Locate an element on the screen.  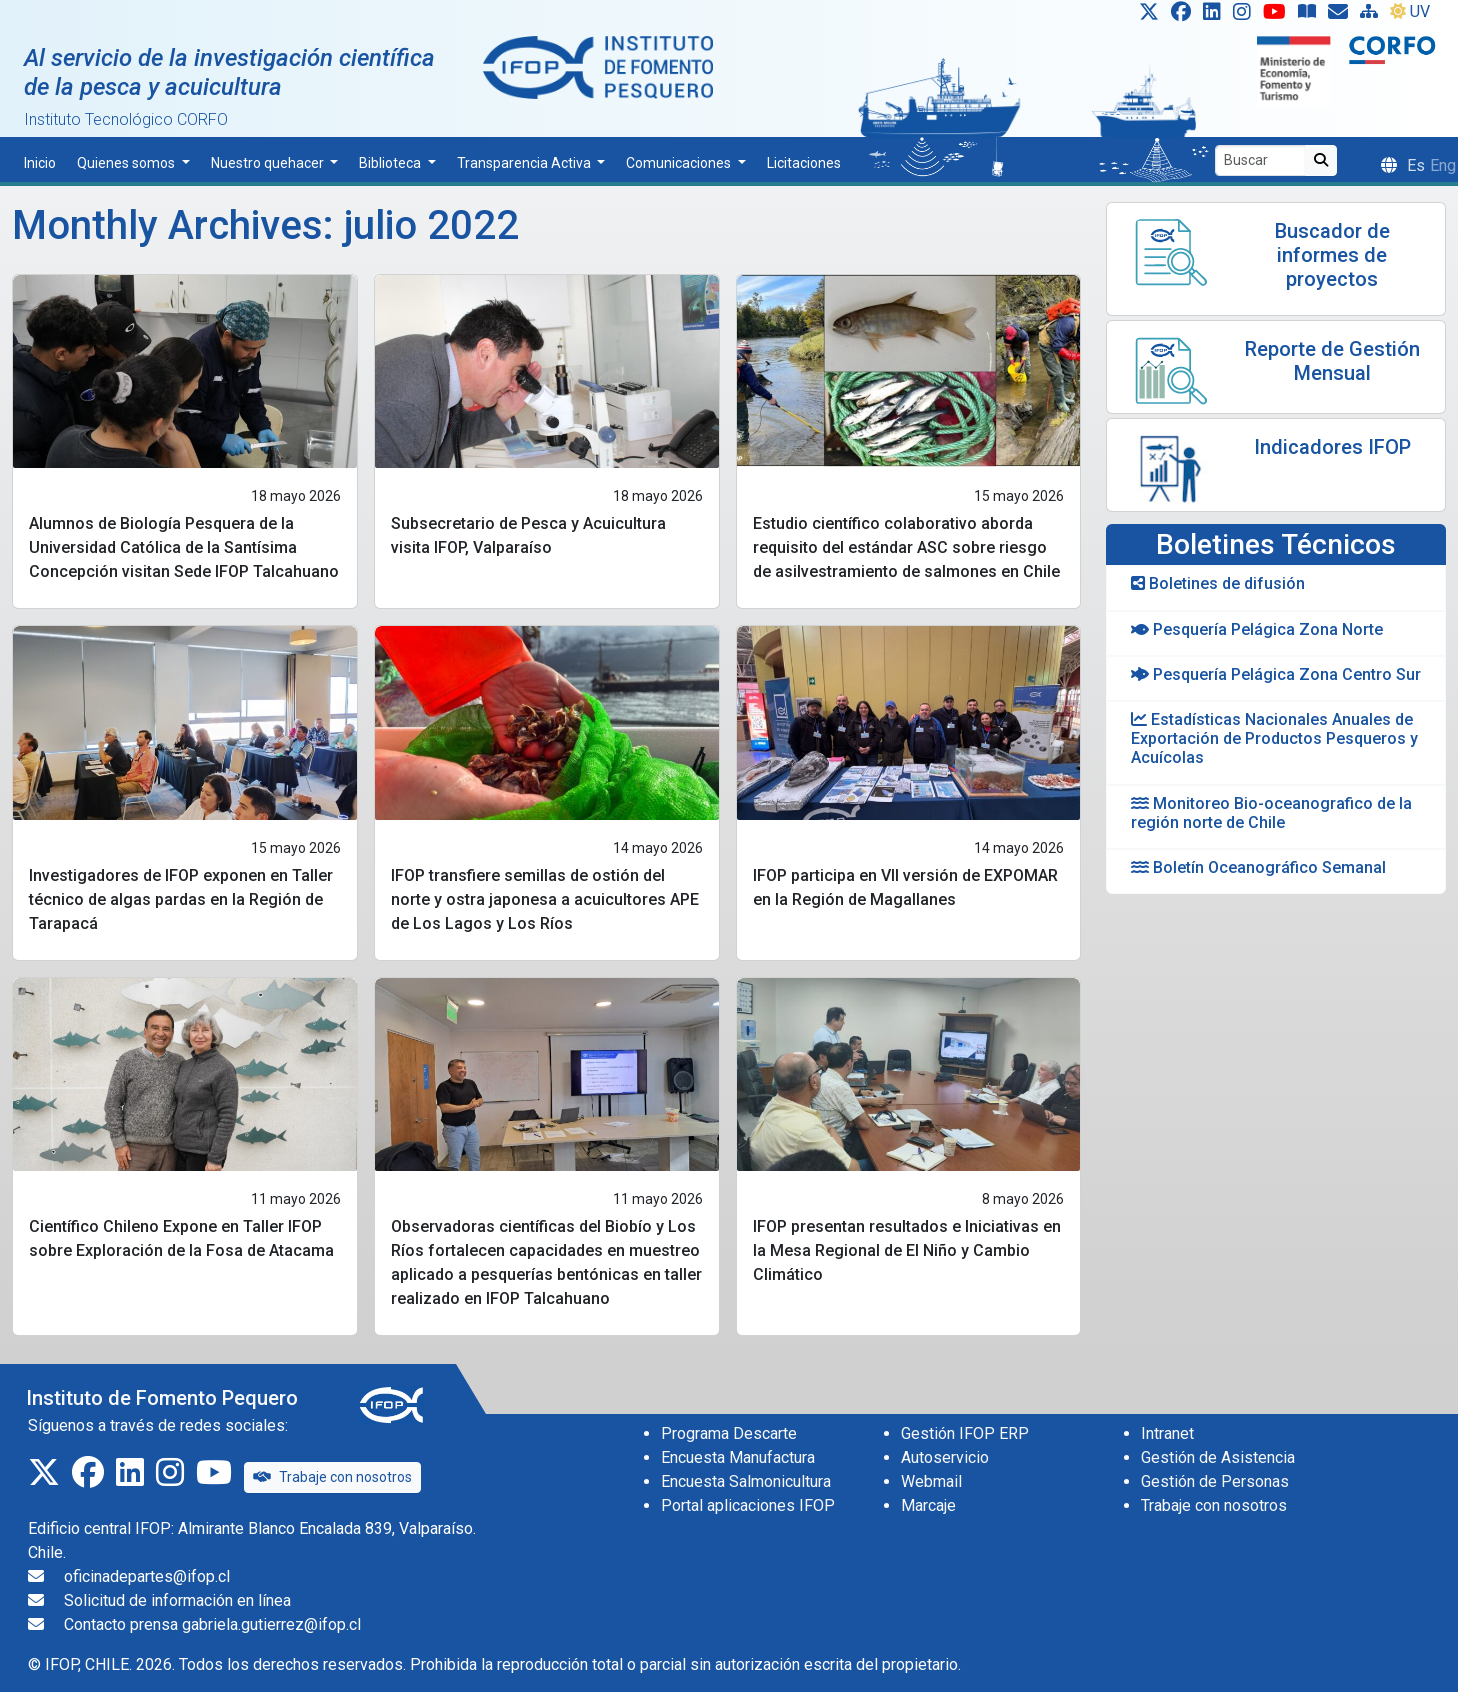
Quienes somos is located at coordinates (127, 163).